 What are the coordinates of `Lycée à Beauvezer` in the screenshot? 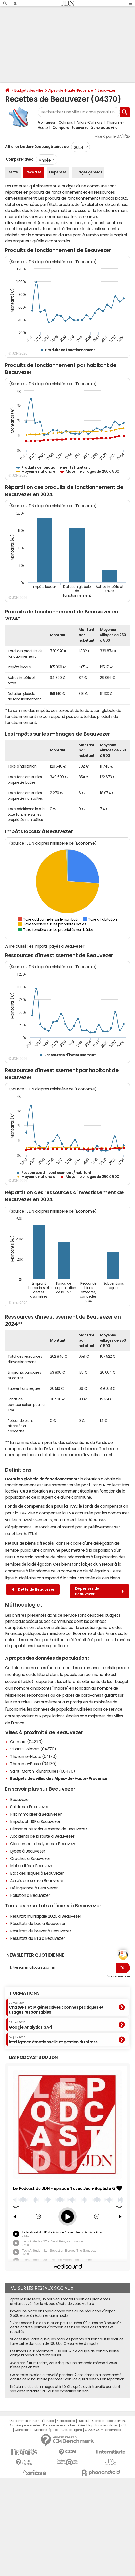 It's located at (27, 1851).